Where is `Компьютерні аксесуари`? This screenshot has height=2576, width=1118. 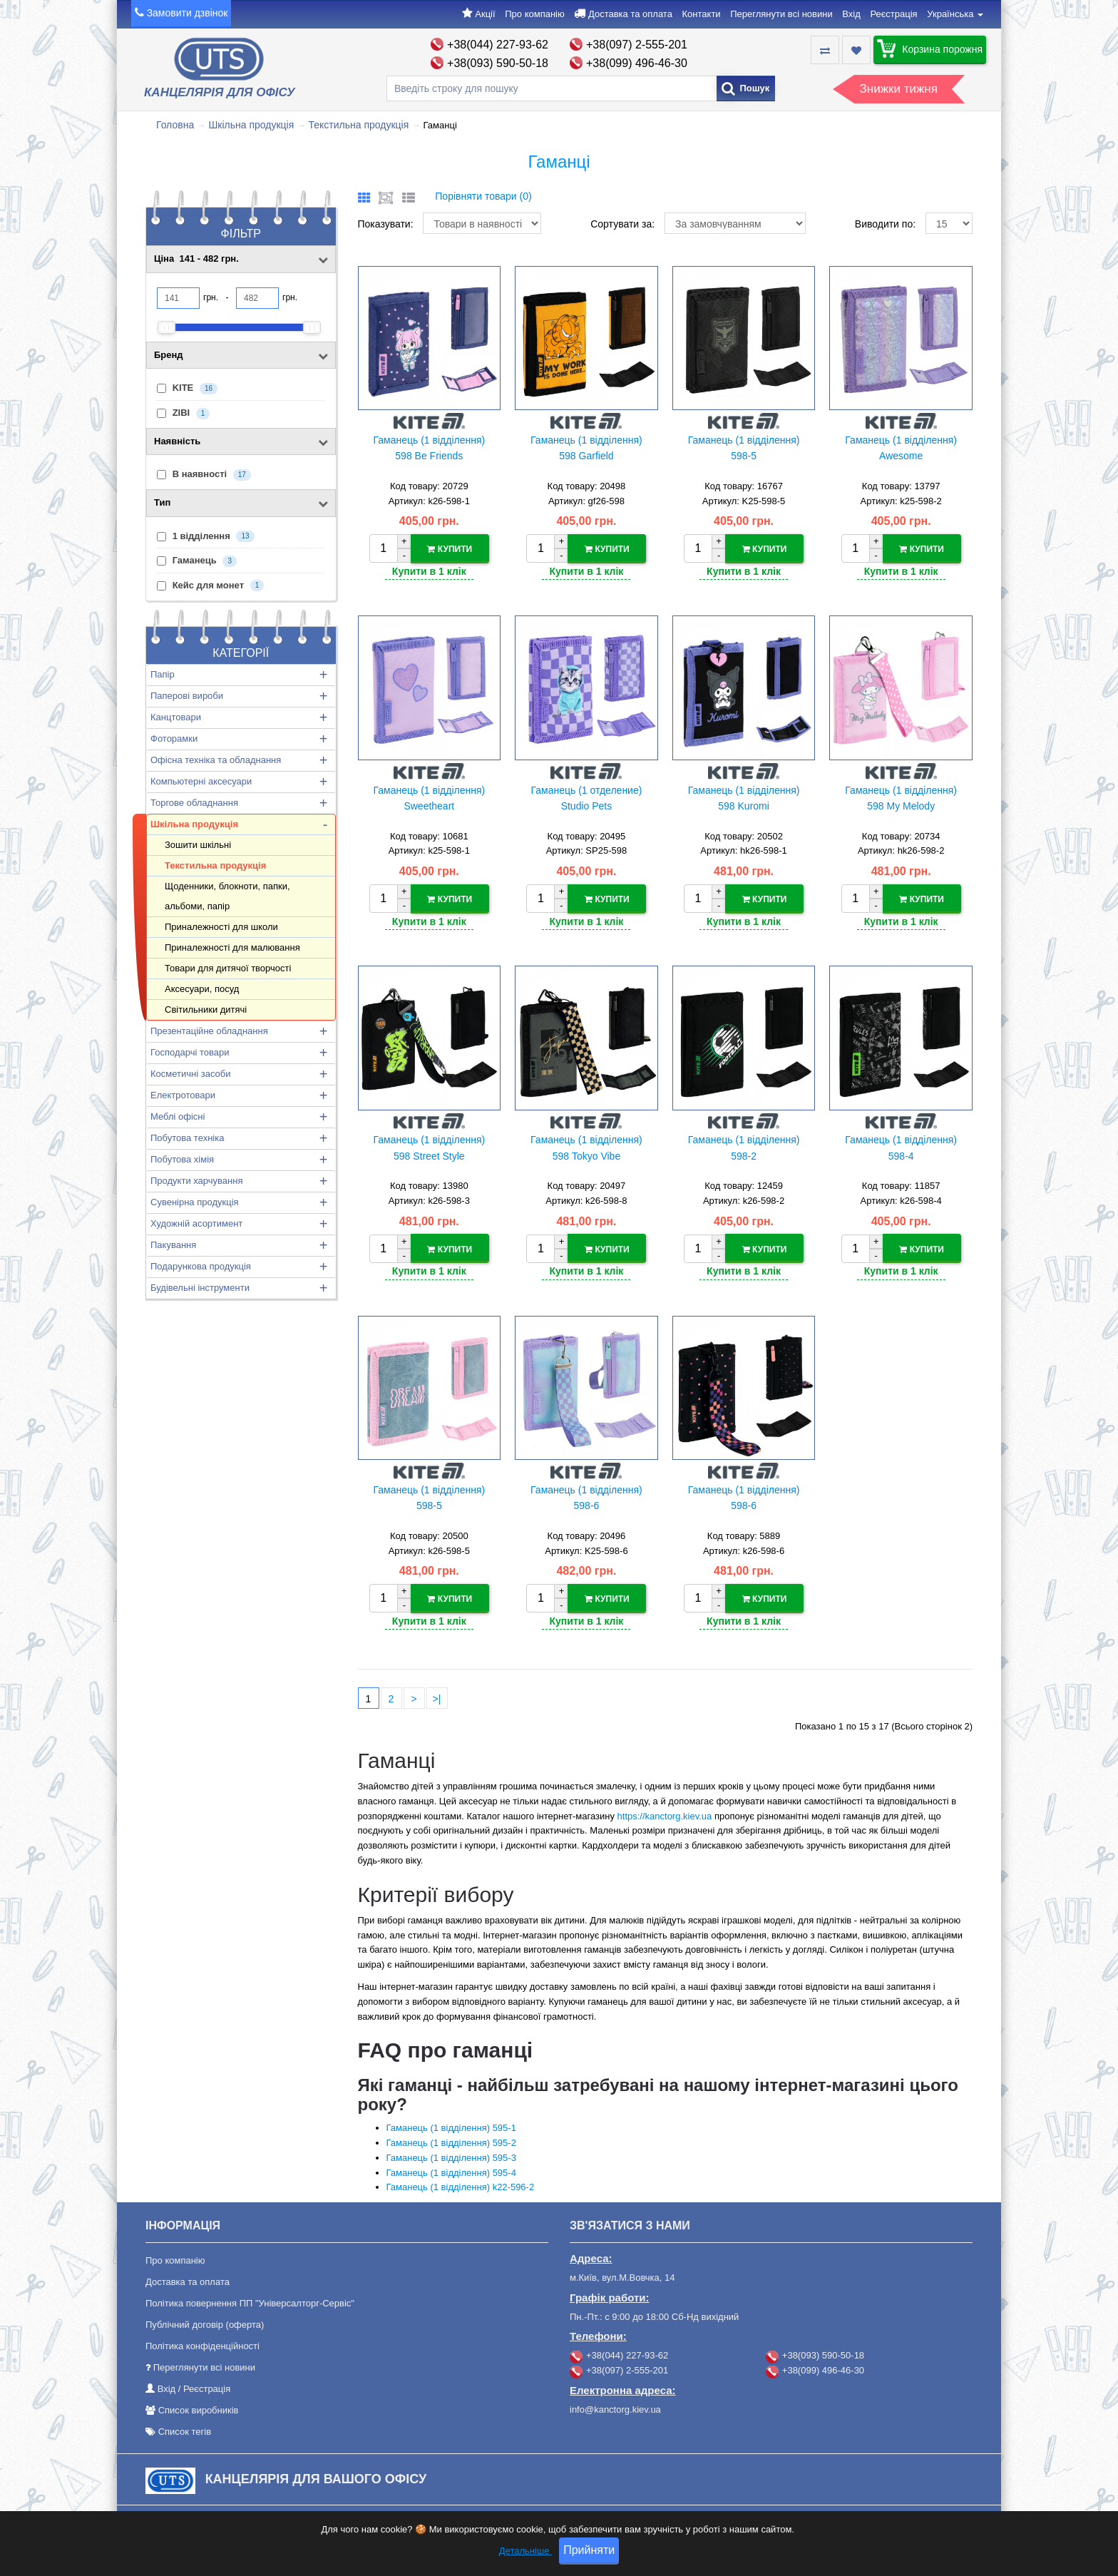 Компьютерні аксесуари is located at coordinates (201, 781).